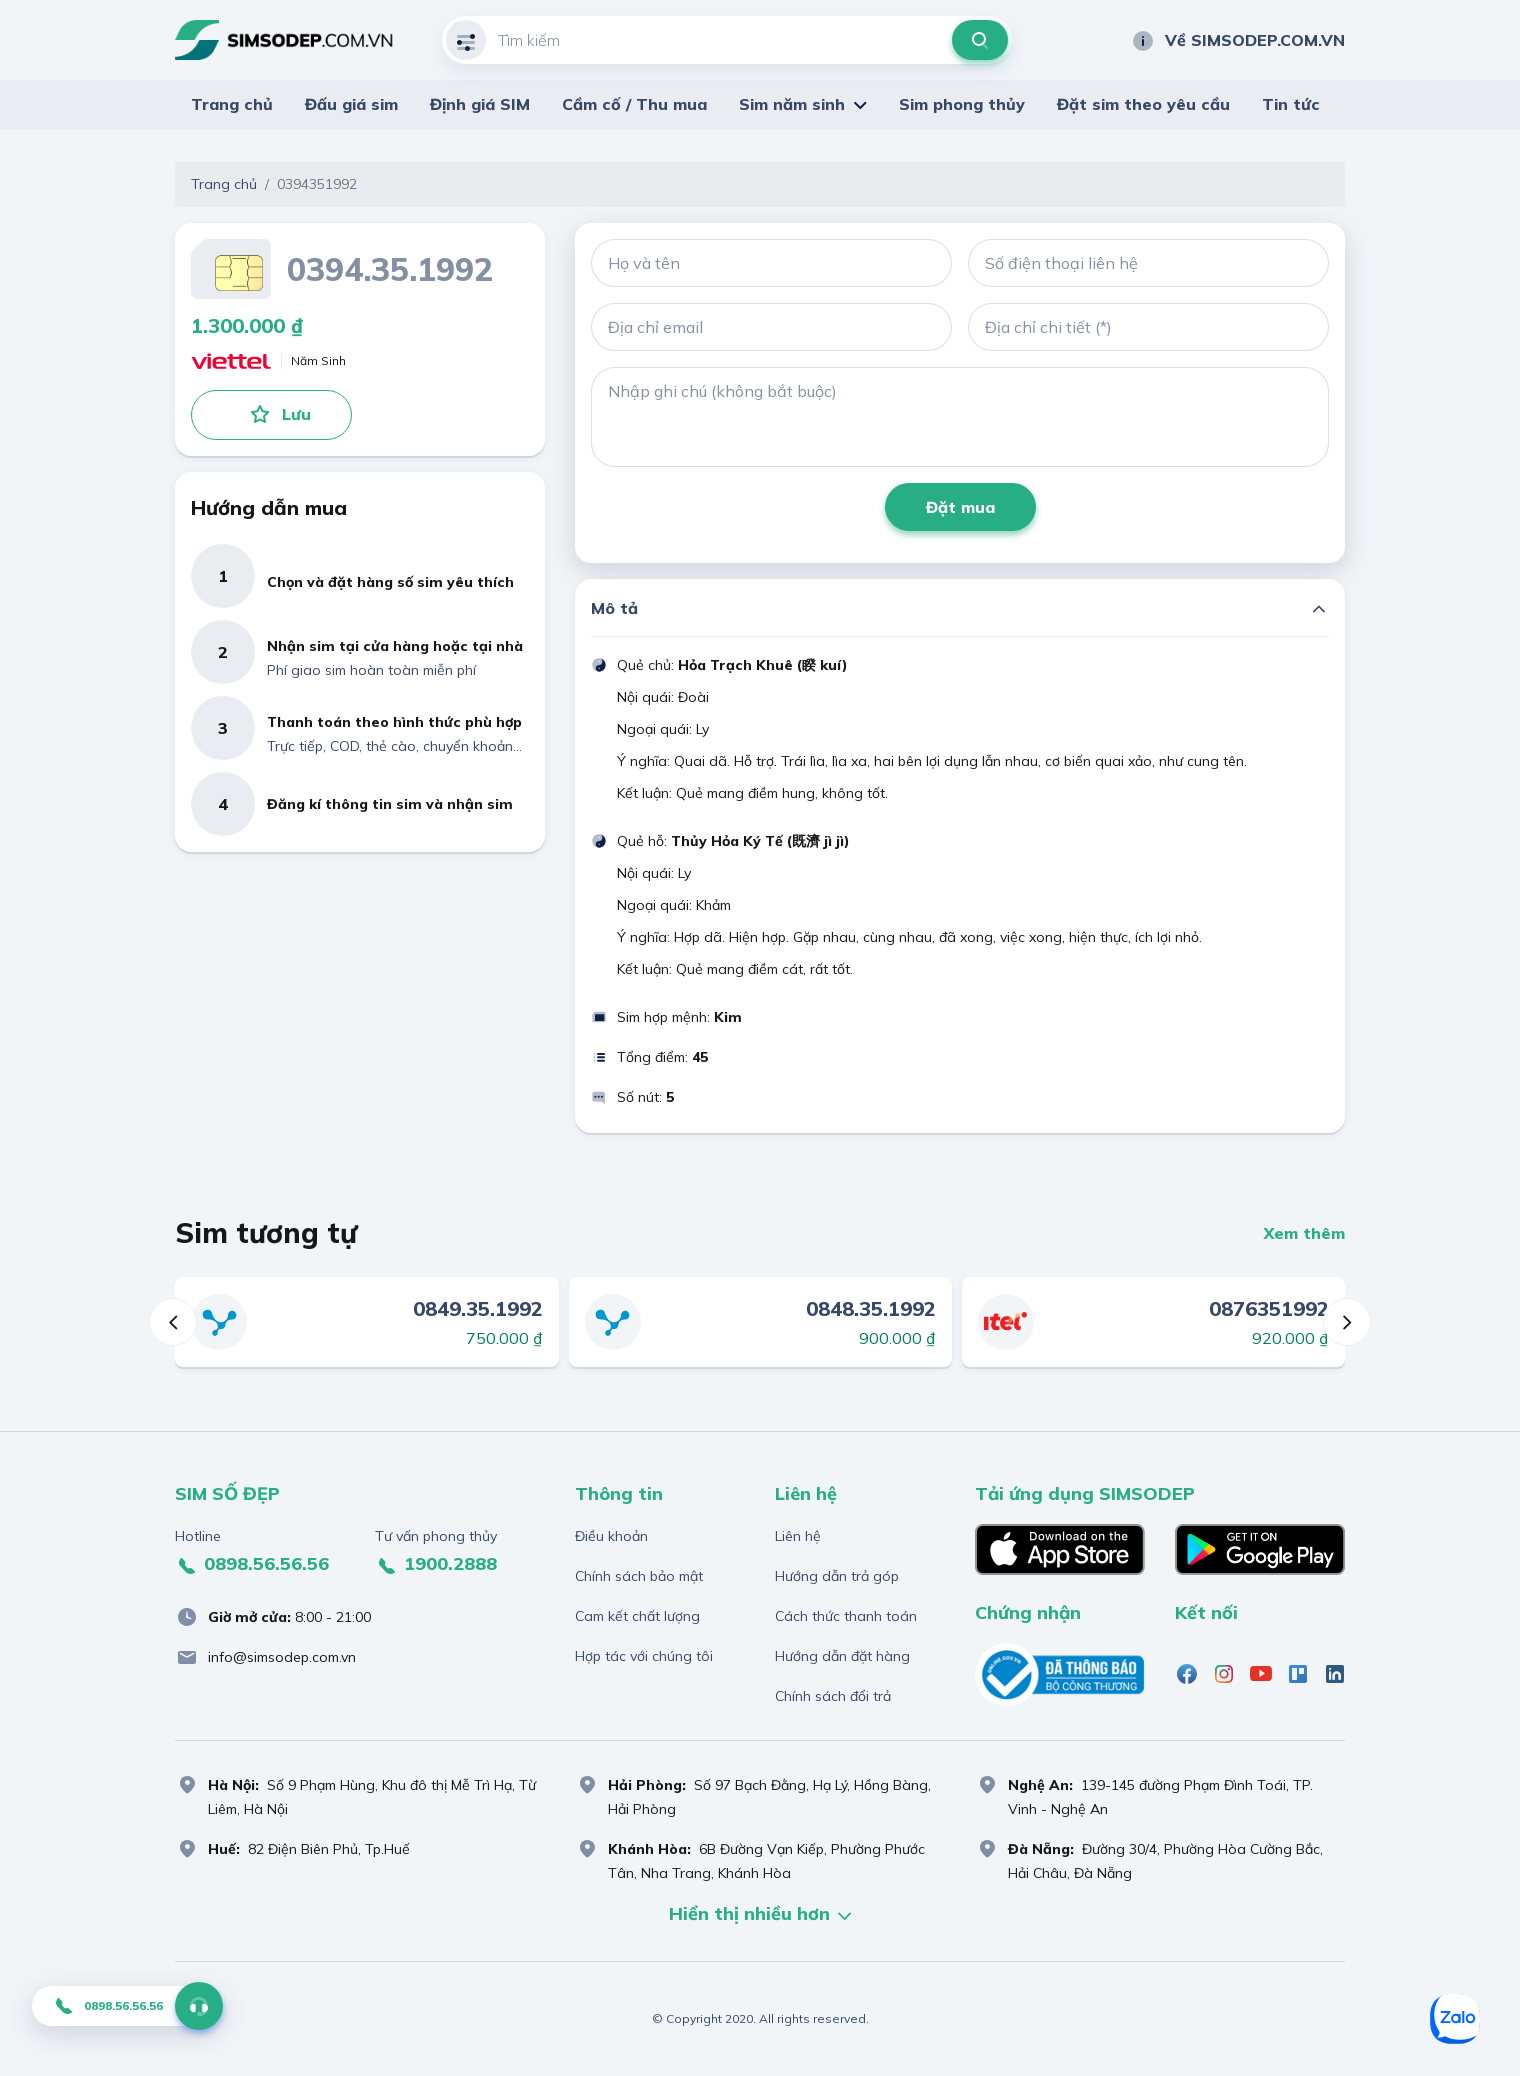 The height and width of the screenshot is (2076, 1520). I want to click on [Zalo], so click(1455, 2019).